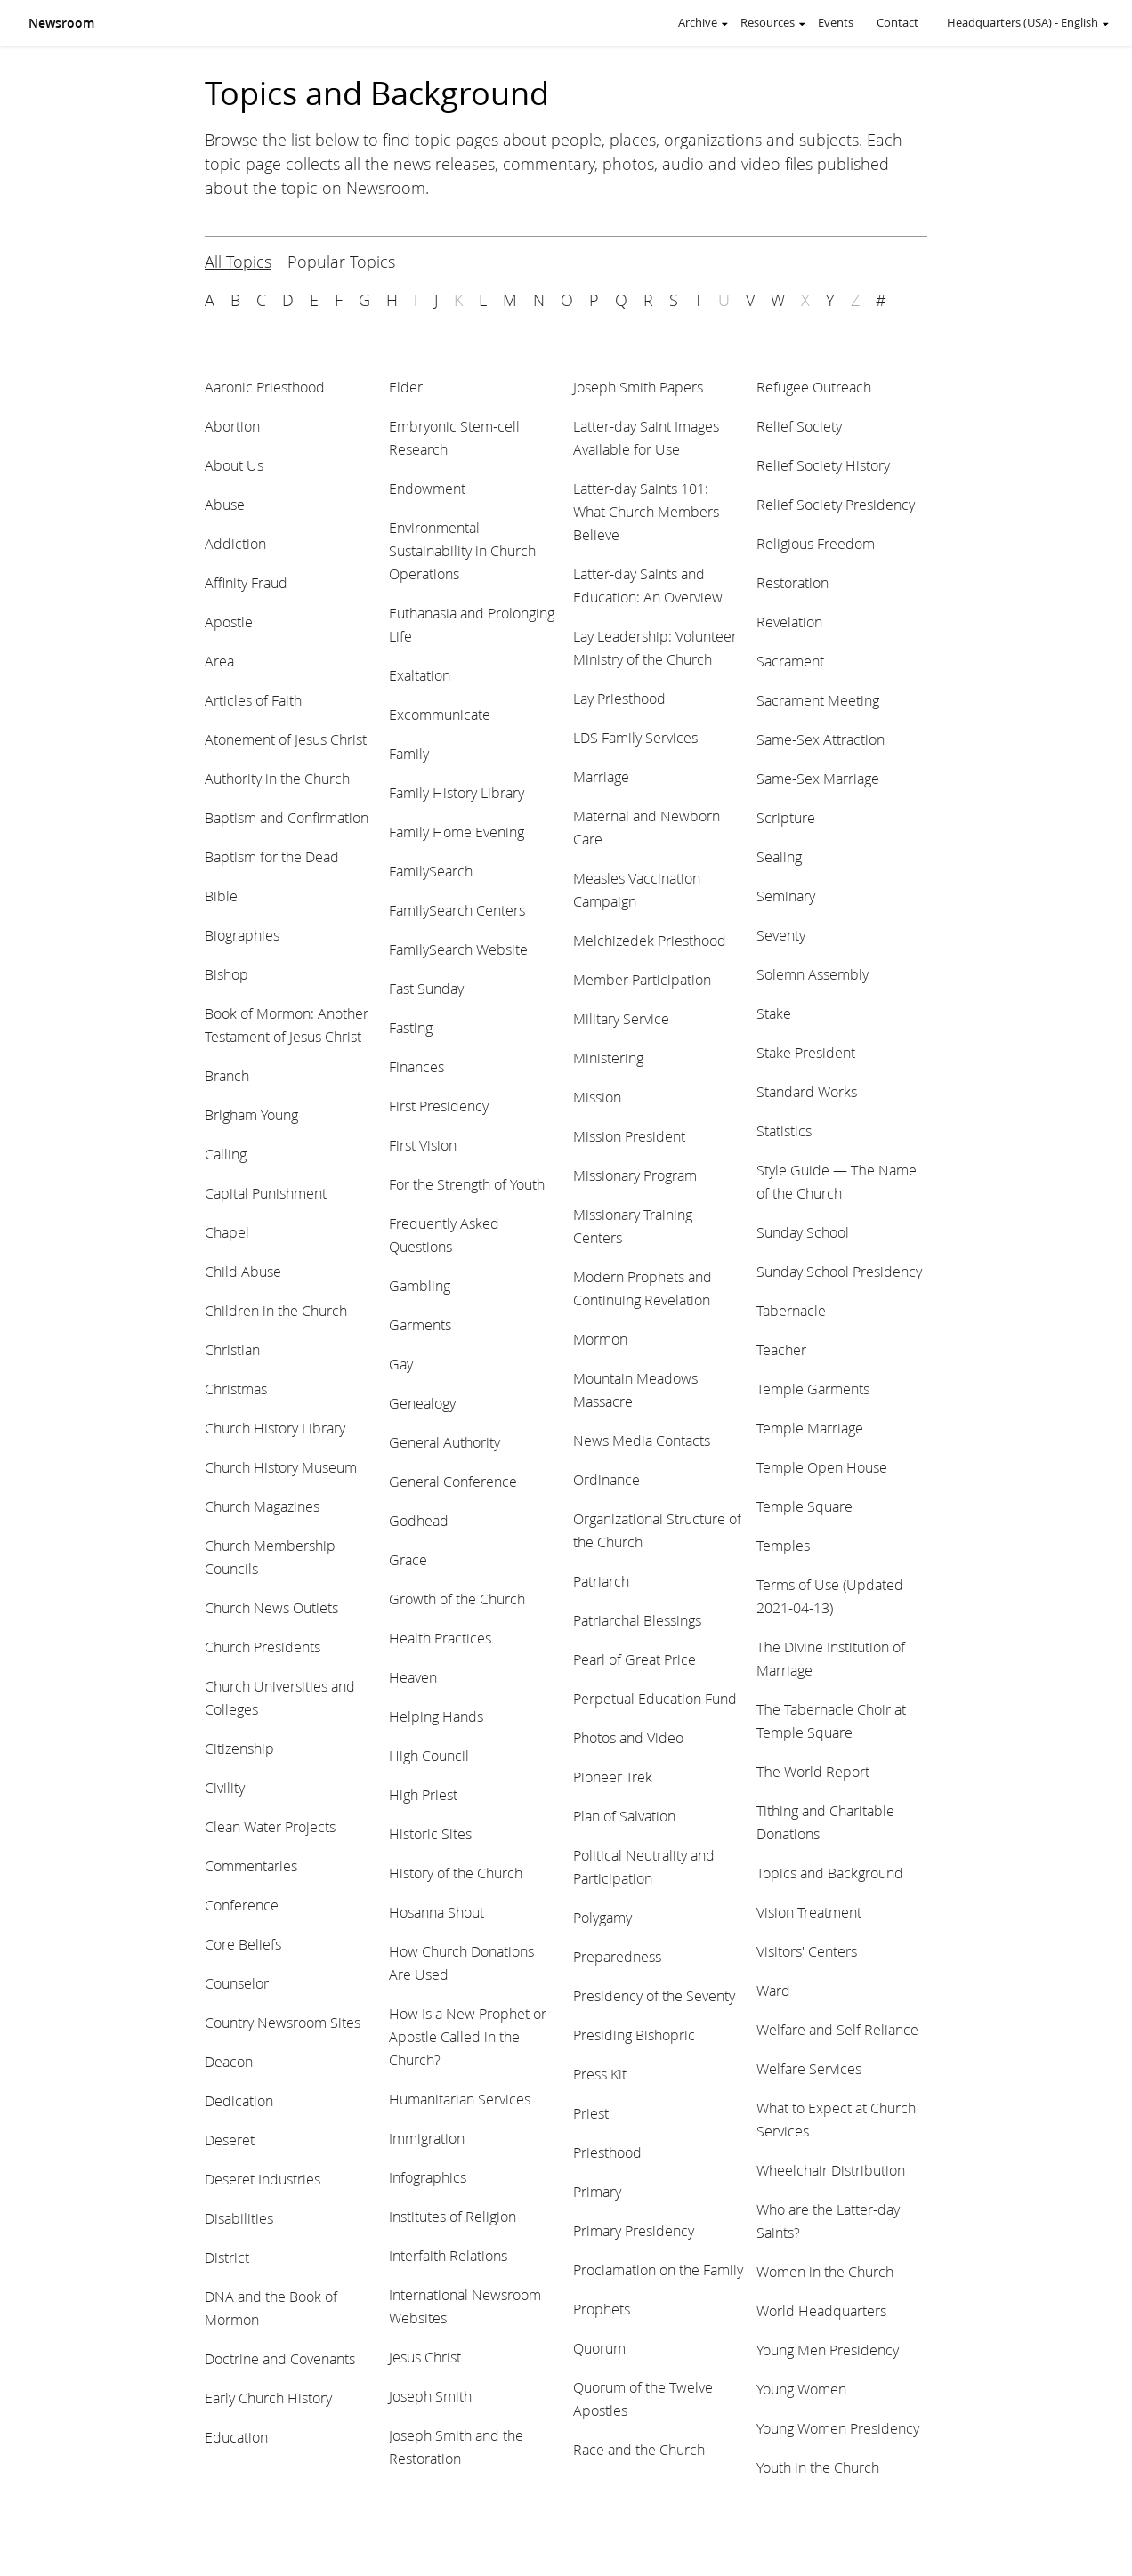 The image size is (1132, 2576). Describe the element at coordinates (837, 2029) in the screenshot. I see `Welfare and Self Reliance [View topic: Welfare and Self Reliance]` at that location.